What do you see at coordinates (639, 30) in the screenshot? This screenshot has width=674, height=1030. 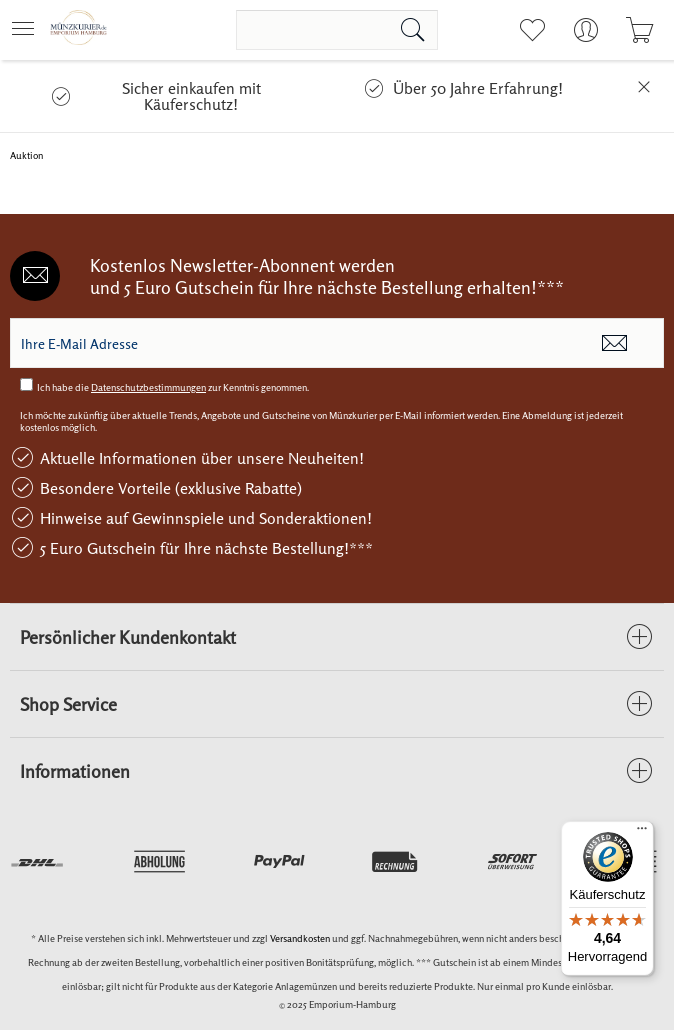 I see `[Warenkorb]` at bounding box center [639, 30].